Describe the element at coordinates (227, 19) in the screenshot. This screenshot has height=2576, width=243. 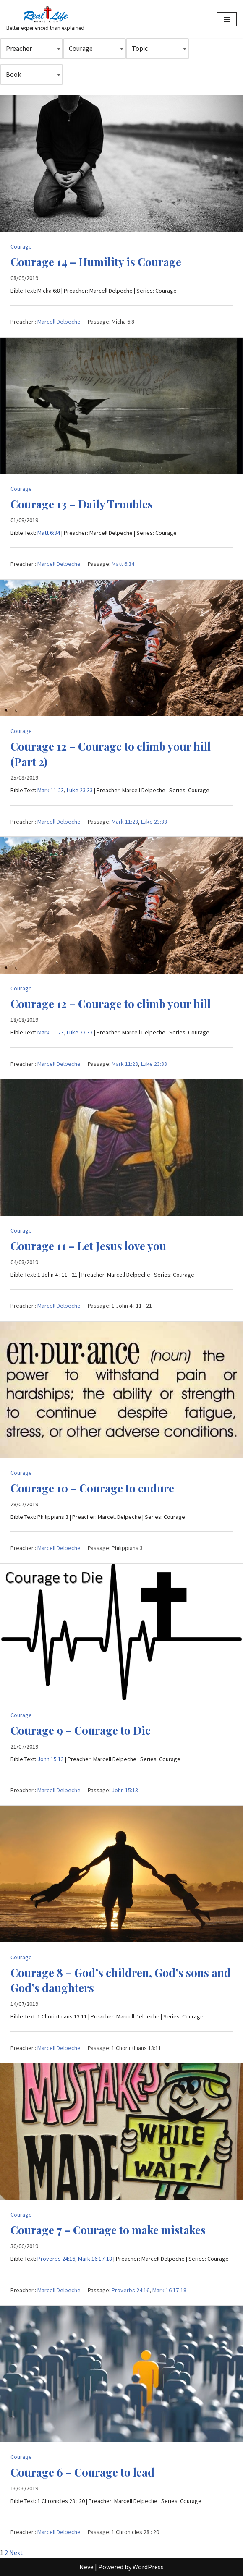
I see `[Navigation Menu]` at that location.